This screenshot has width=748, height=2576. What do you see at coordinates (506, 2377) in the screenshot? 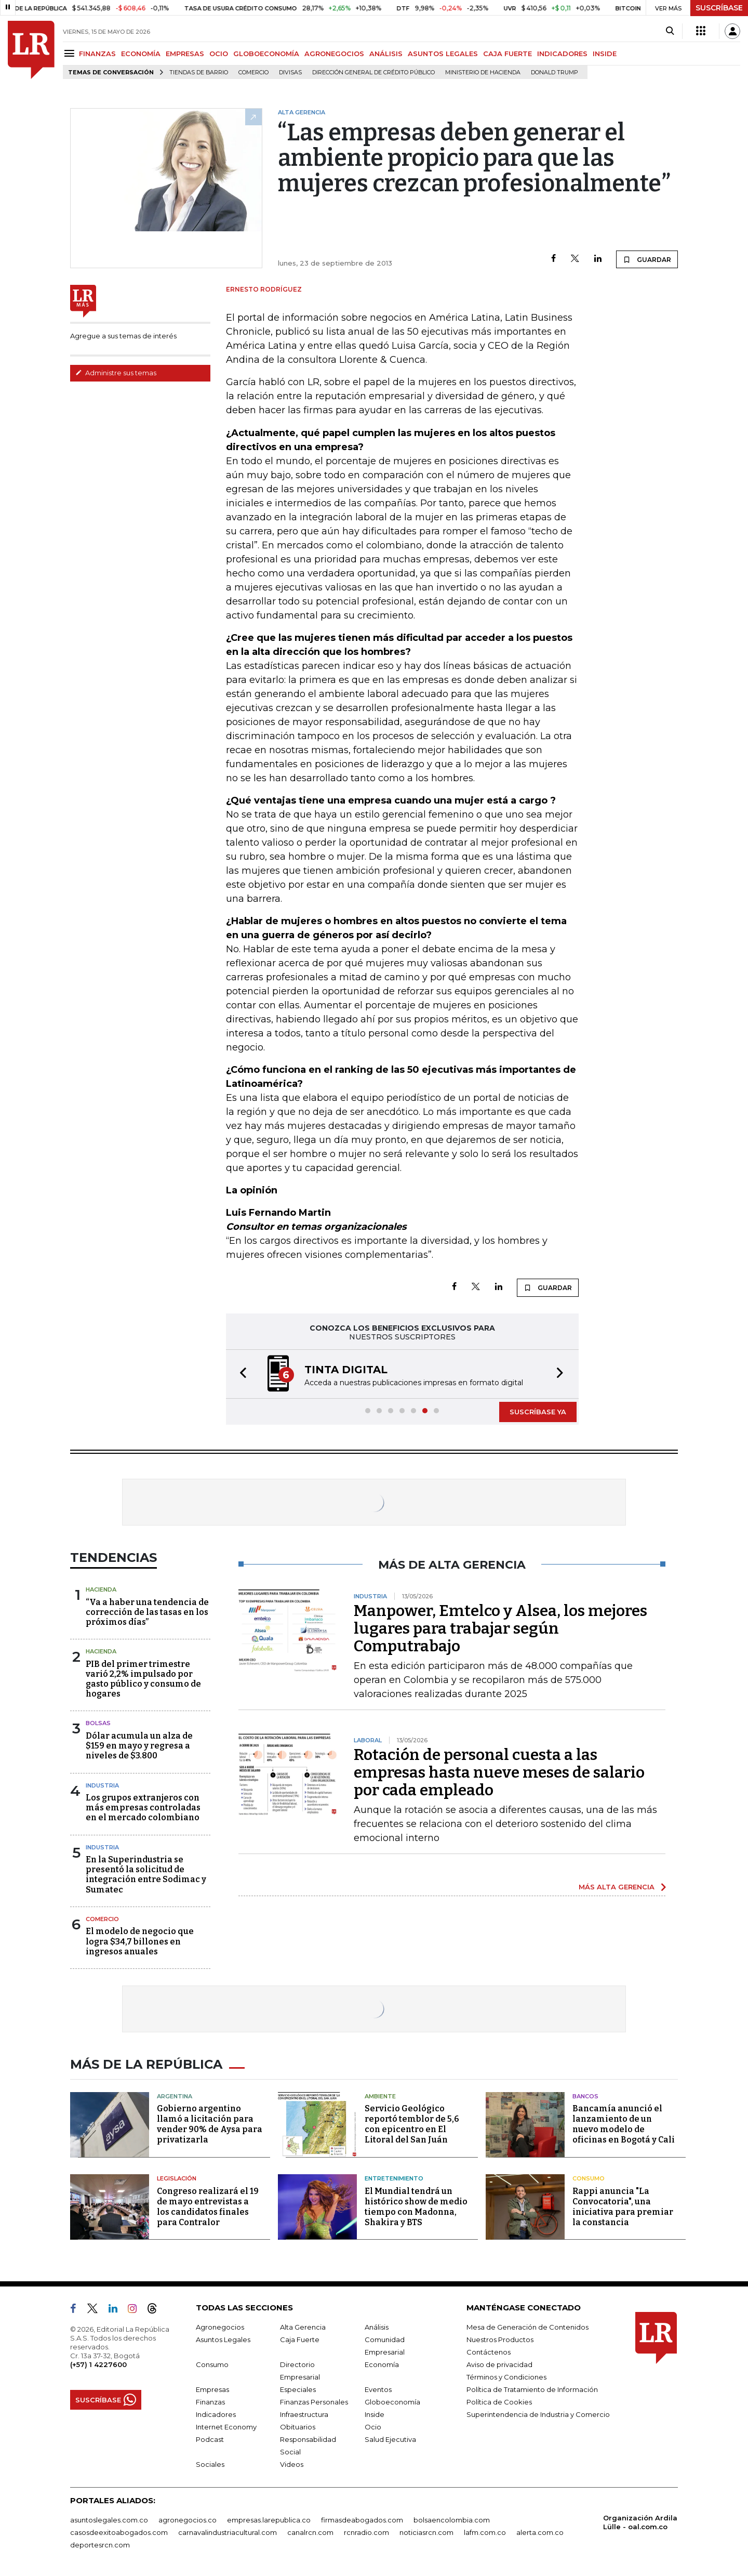
I see `Términos y Condiciones` at bounding box center [506, 2377].